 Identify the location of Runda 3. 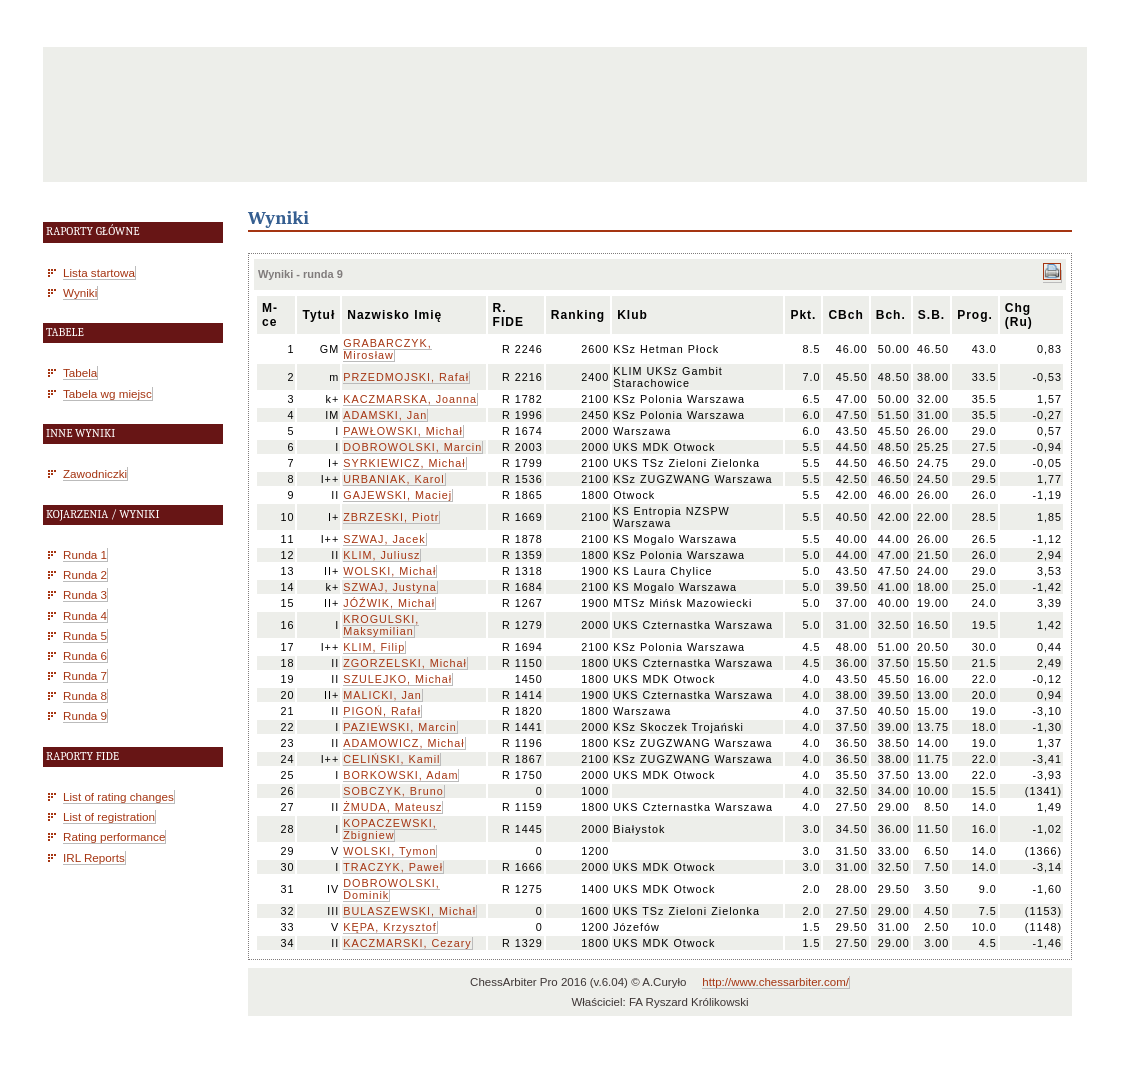
(85, 594).